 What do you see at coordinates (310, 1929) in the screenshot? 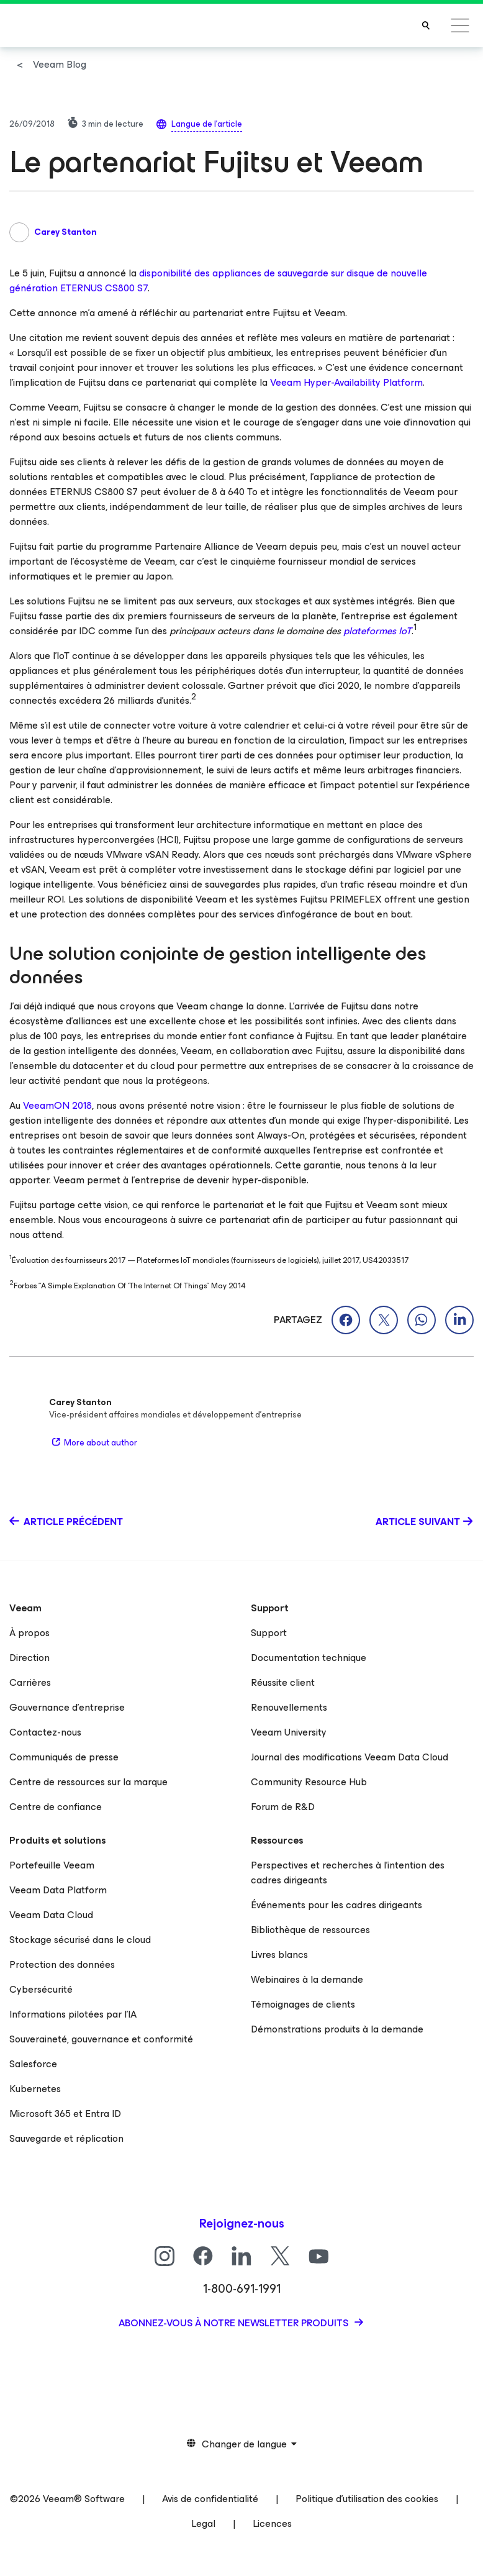
I see `Bibliothèque de ressources` at bounding box center [310, 1929].